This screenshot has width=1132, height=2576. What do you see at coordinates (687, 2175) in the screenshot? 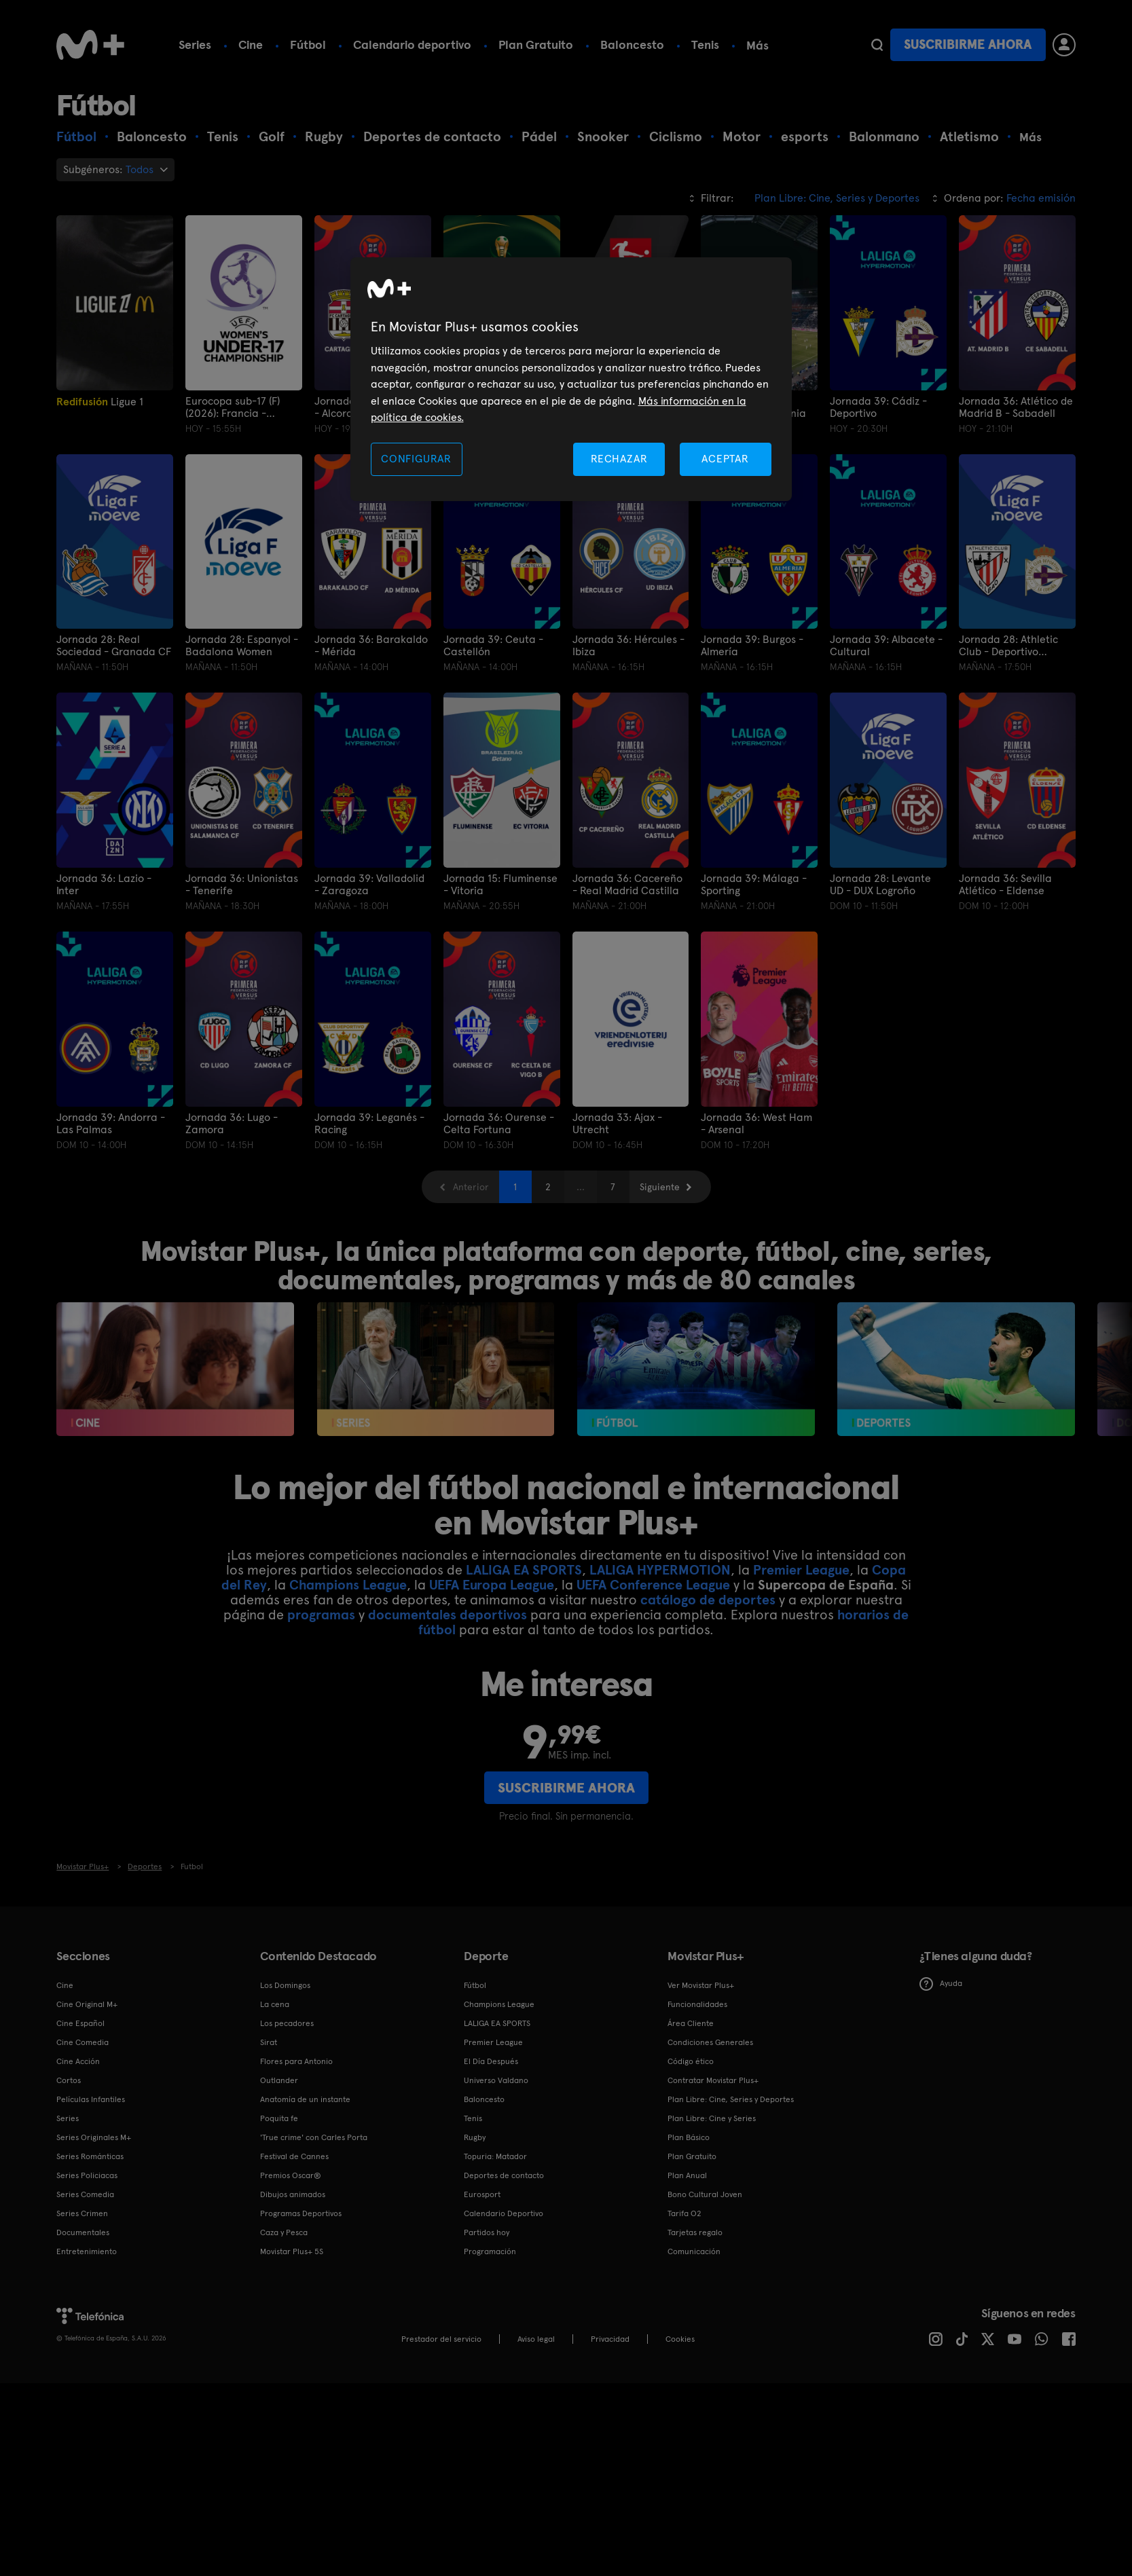
I see `Plan Anual` at bounding box center [687, 2175].